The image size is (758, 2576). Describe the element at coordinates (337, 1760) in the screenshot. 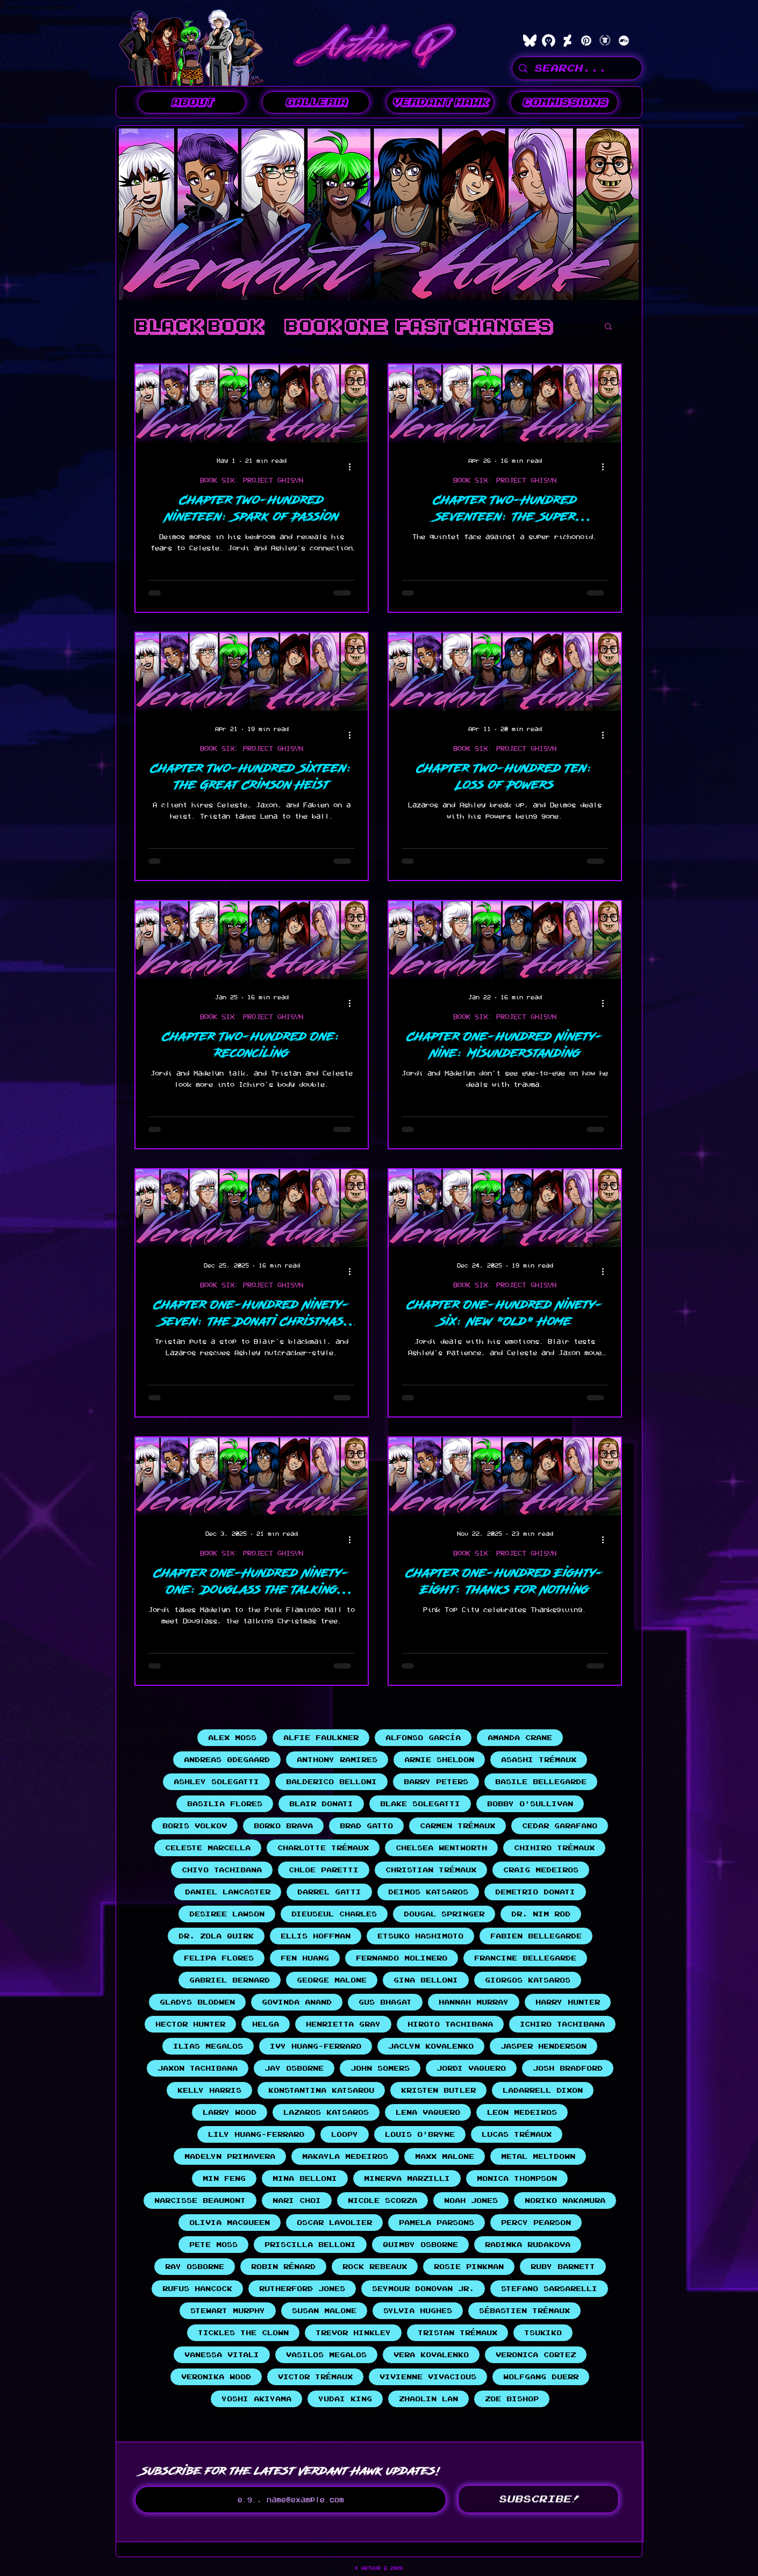

I see `Anthony Ramires` at that location.